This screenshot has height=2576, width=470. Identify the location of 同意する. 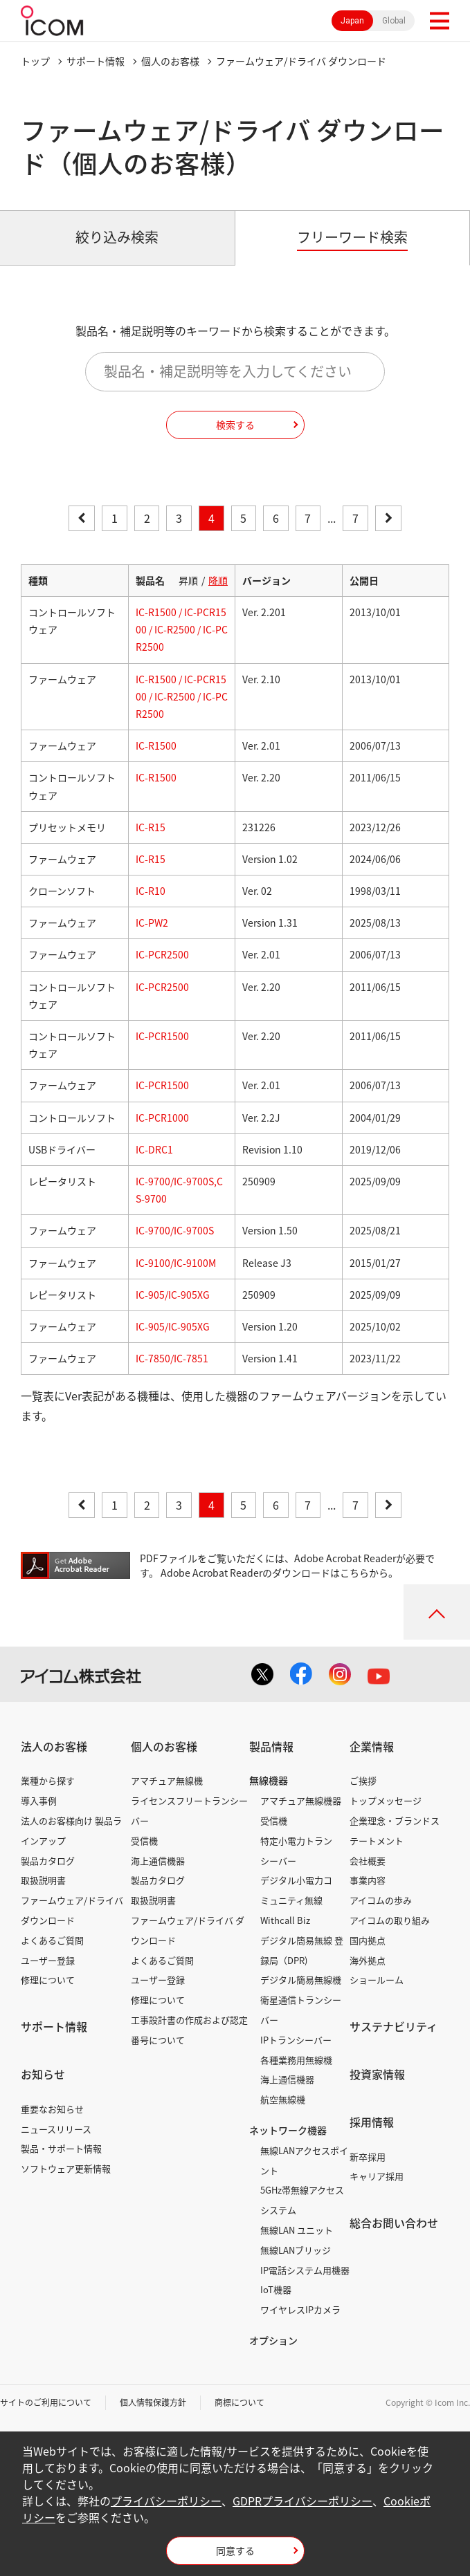
(235, 2550).